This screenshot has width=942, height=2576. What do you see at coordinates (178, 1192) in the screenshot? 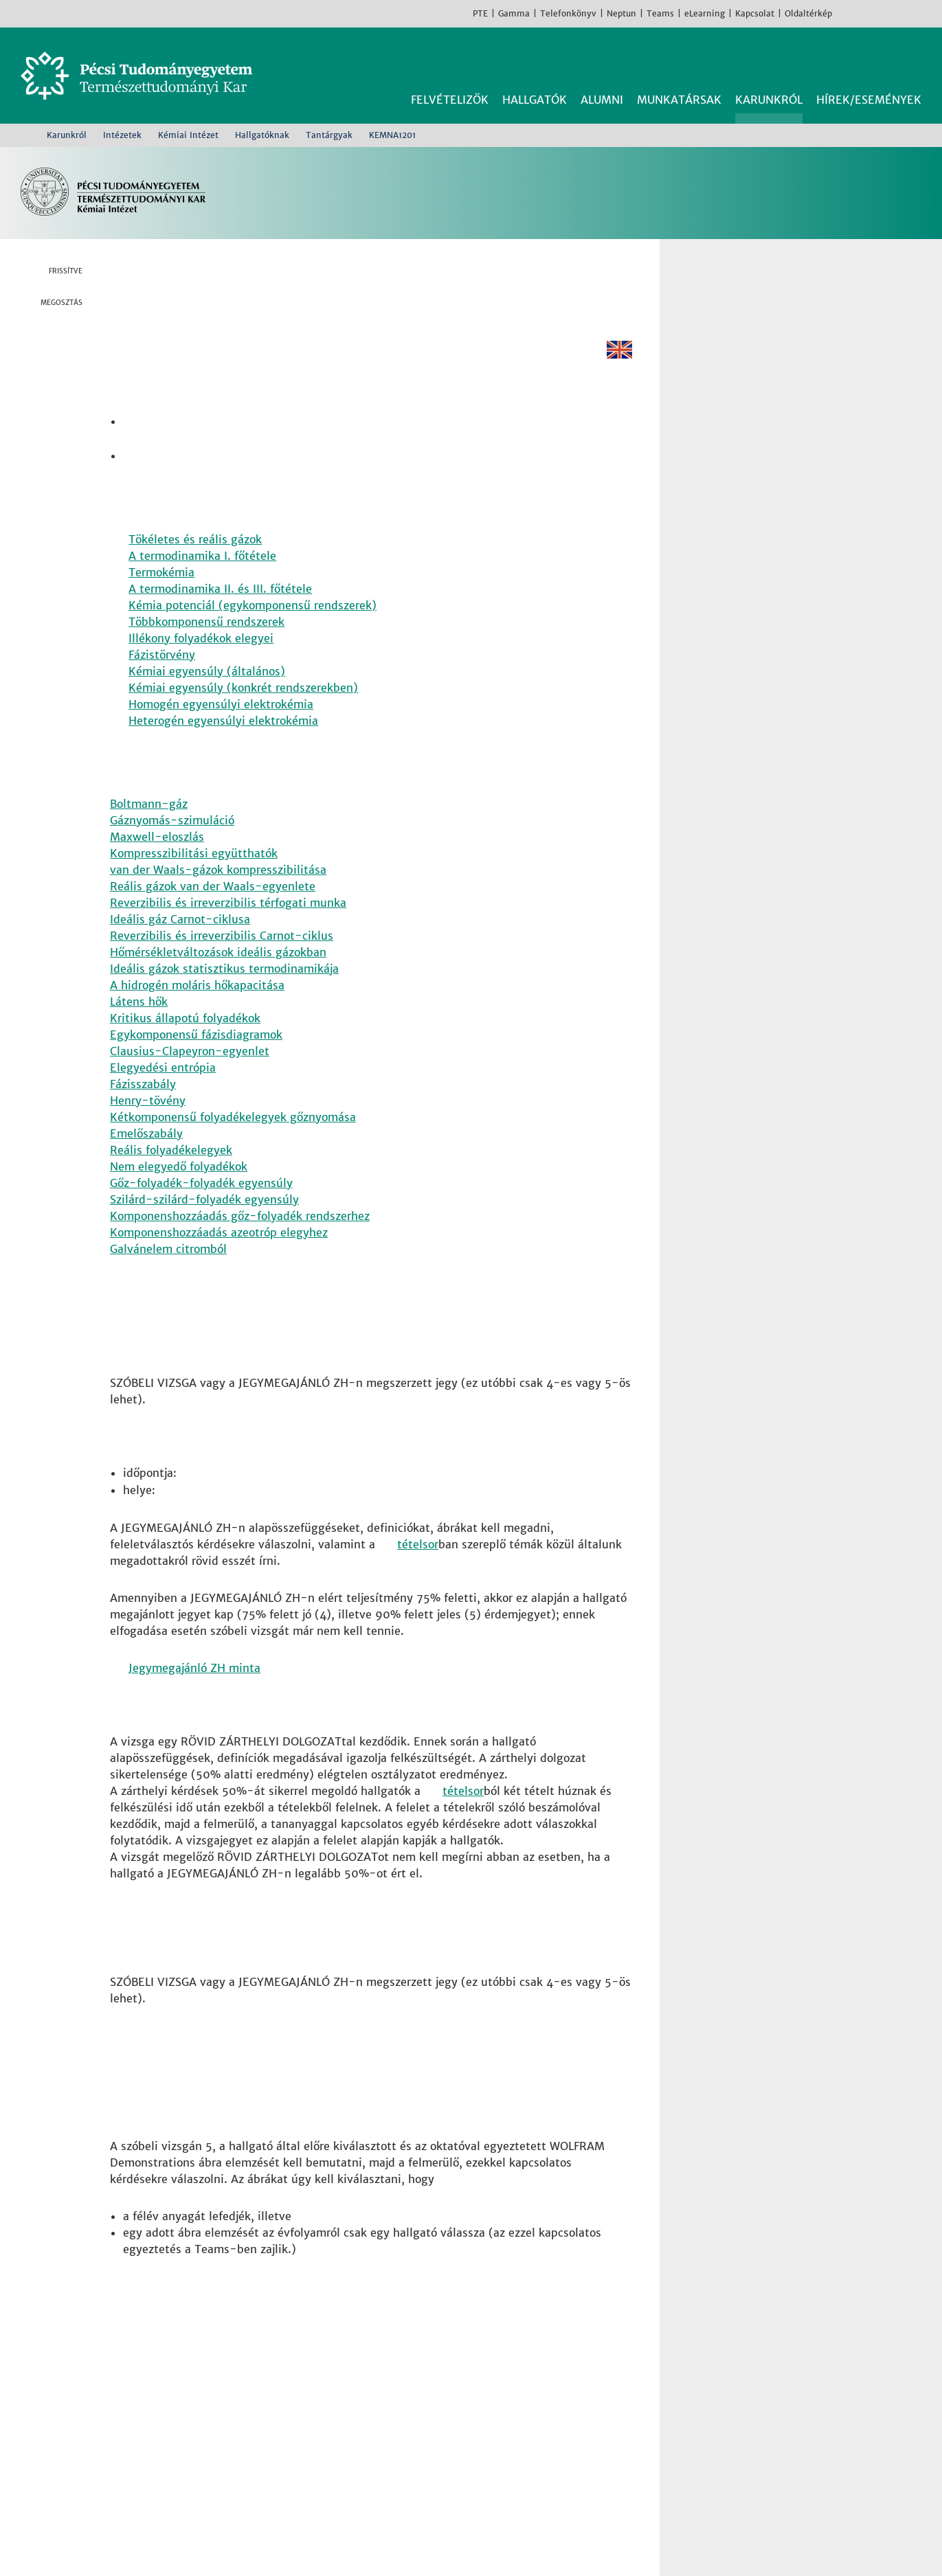
I see `Nem elegyedő folyadékok` at bounding box center [178, 1192].